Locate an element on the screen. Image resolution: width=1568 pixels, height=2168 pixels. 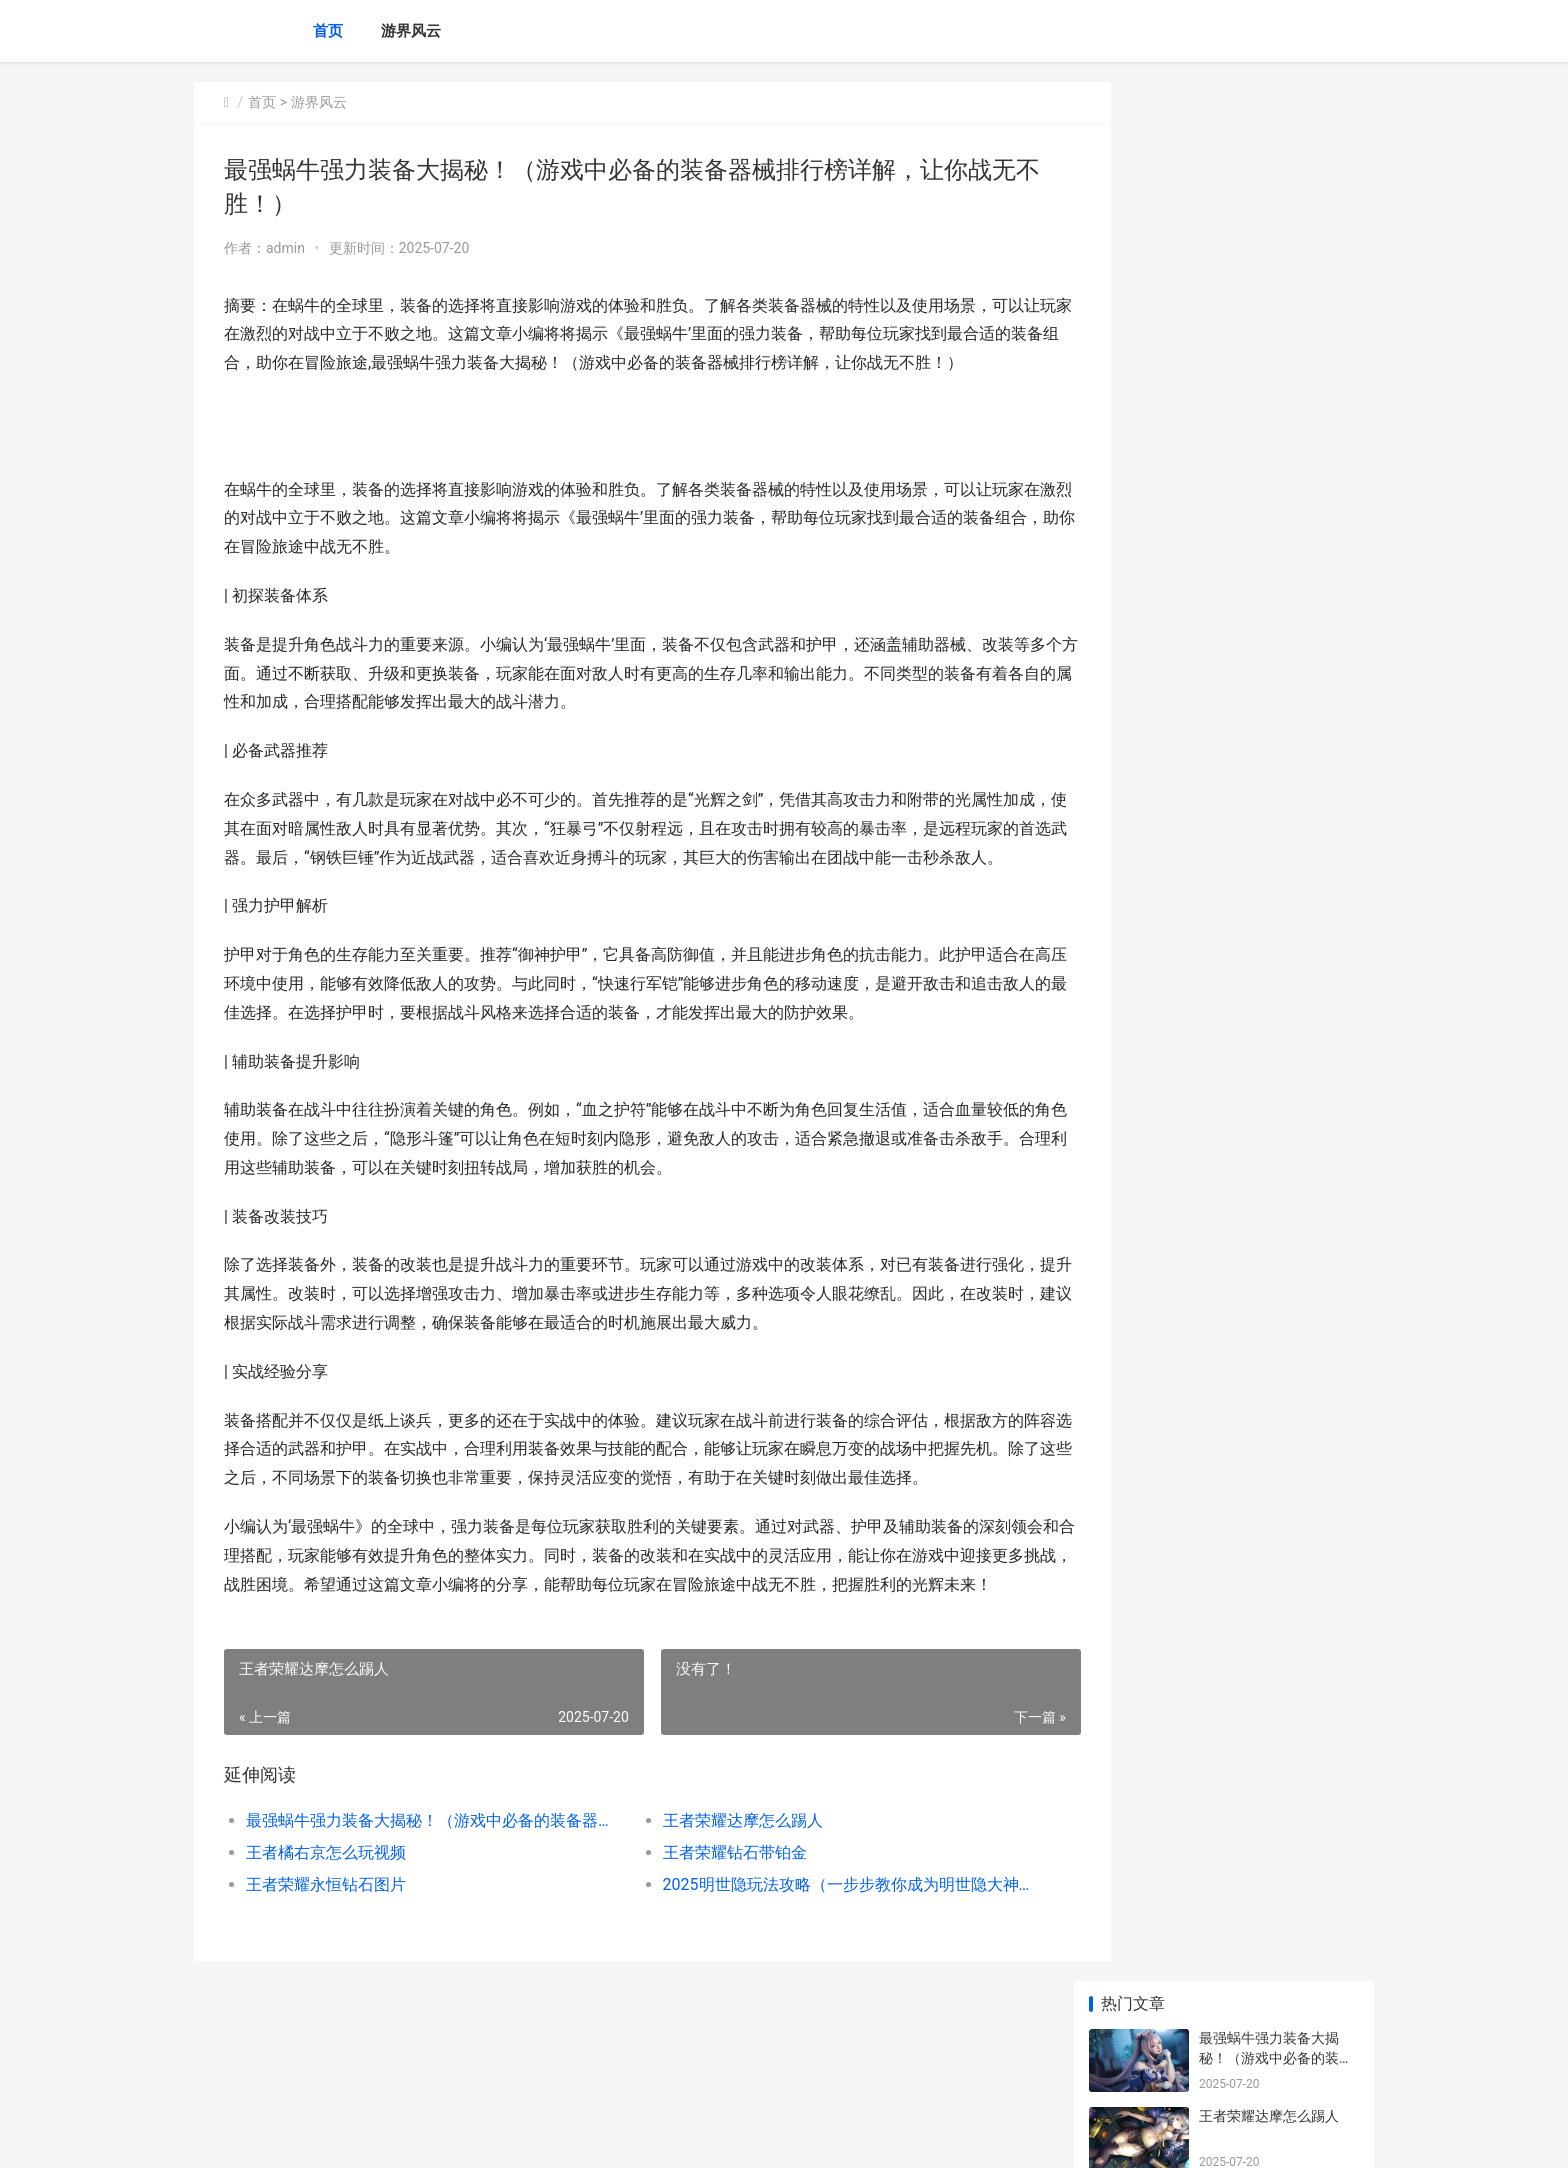
王者橘右京怎么玩视频 is located at coordinates (326, 1939).